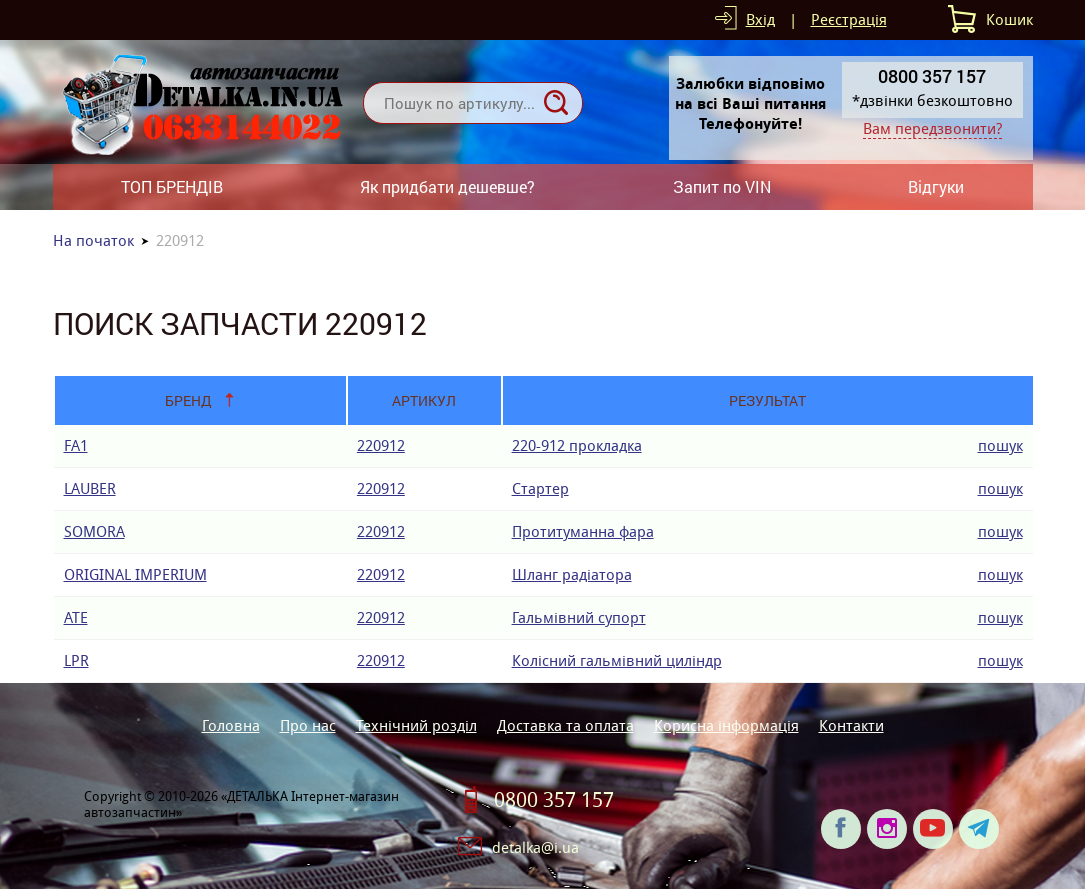 The image size is (1085, 889). What do you see at coordinates (76, 660) in the screenshot?
I see `LPR` at bounding box center [76, 660].